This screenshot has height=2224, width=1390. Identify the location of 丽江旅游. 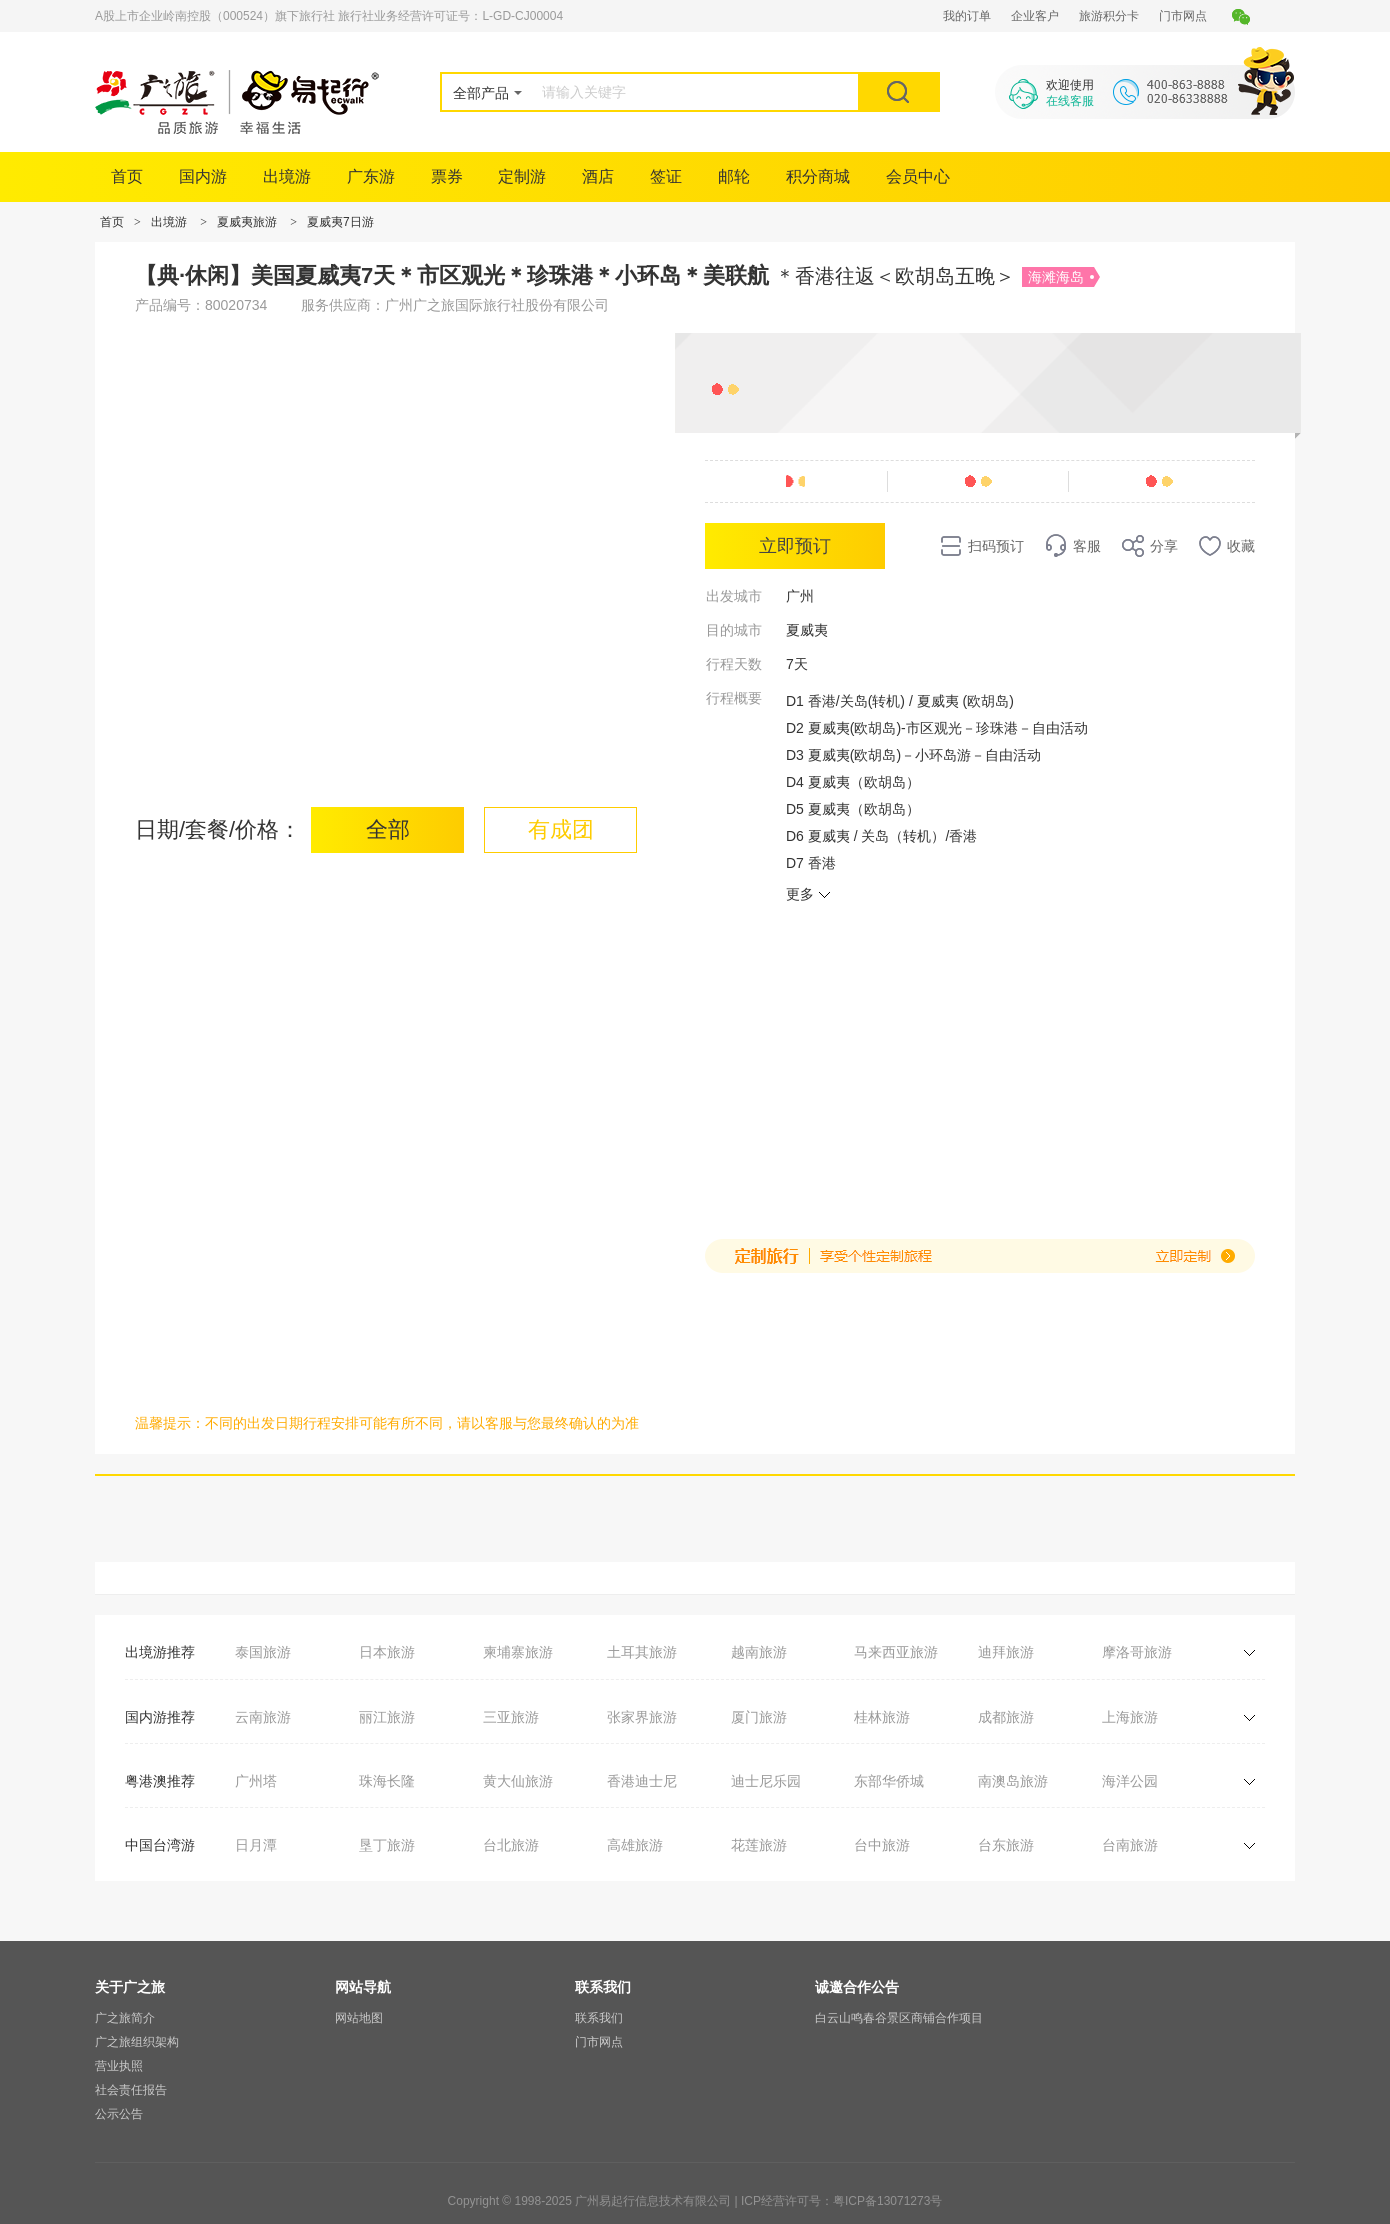
(387, 1717).